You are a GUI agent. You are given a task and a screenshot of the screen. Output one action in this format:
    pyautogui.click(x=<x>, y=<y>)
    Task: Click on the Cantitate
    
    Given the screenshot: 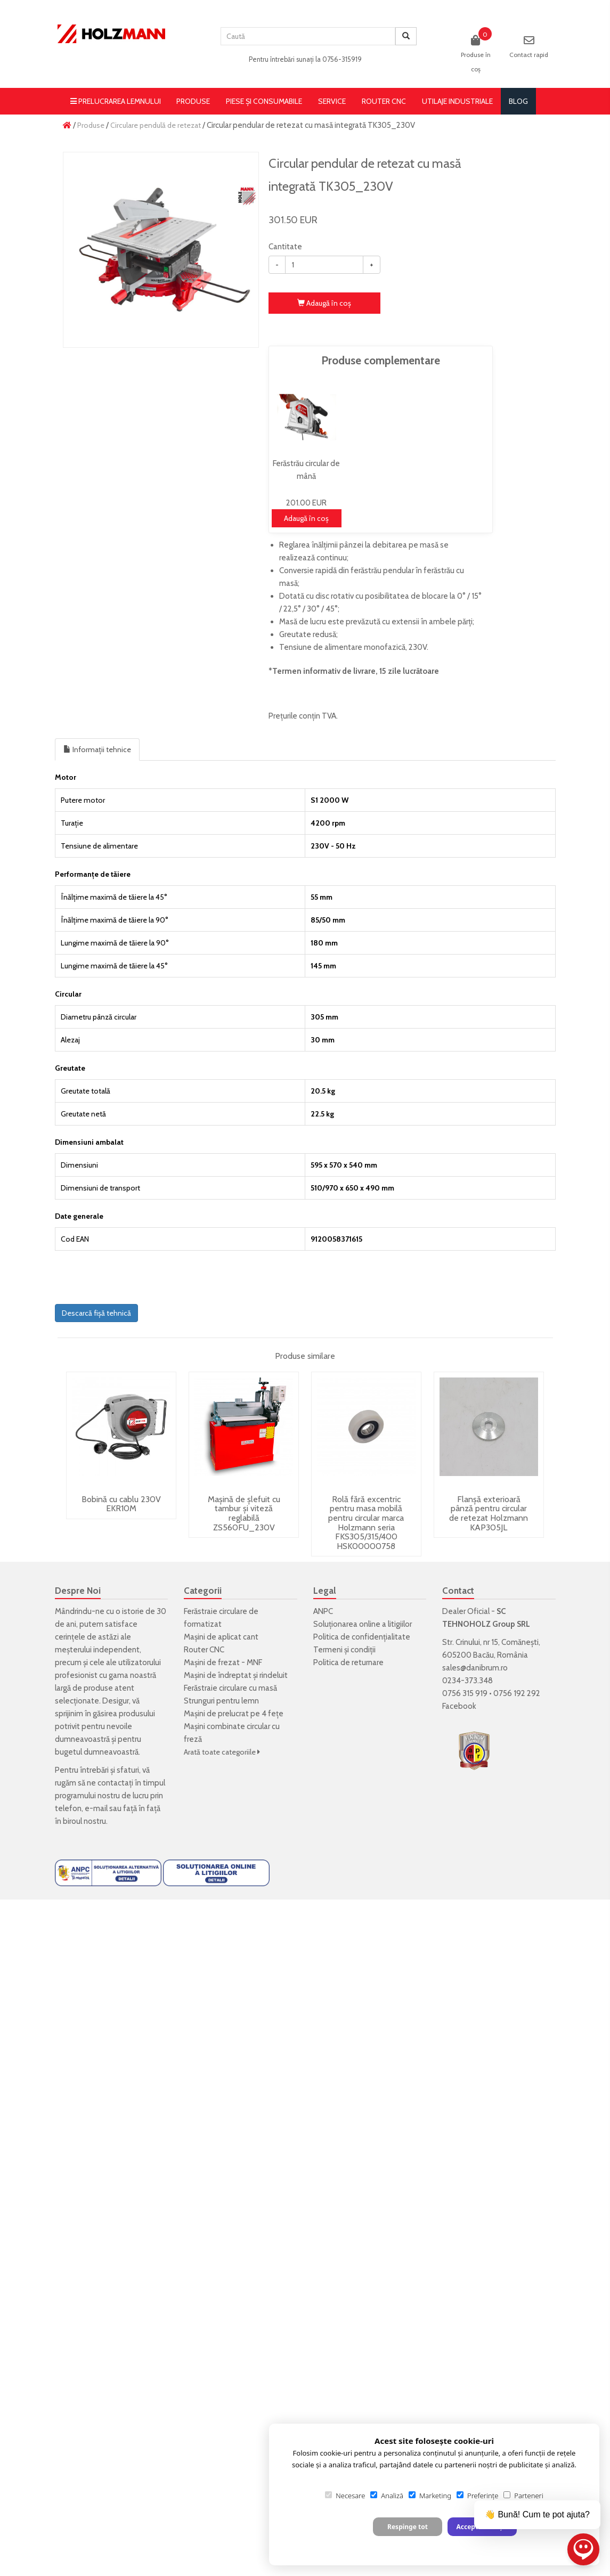 What is the action you would take?
    pyautogui.click(x=285, y=246)
    